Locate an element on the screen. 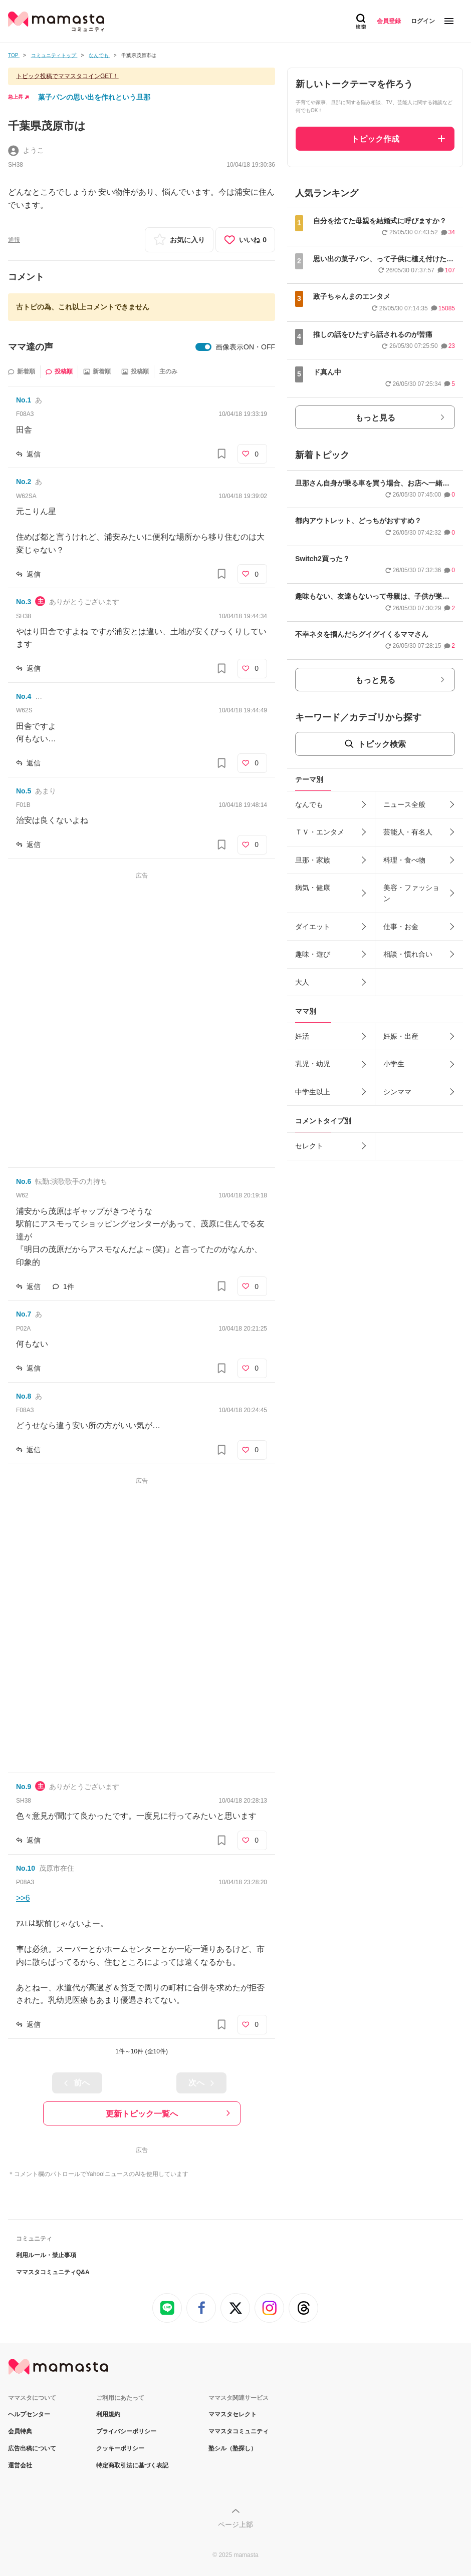  ママスタコミュニティQ&A is located at coordinates (53, 2272).